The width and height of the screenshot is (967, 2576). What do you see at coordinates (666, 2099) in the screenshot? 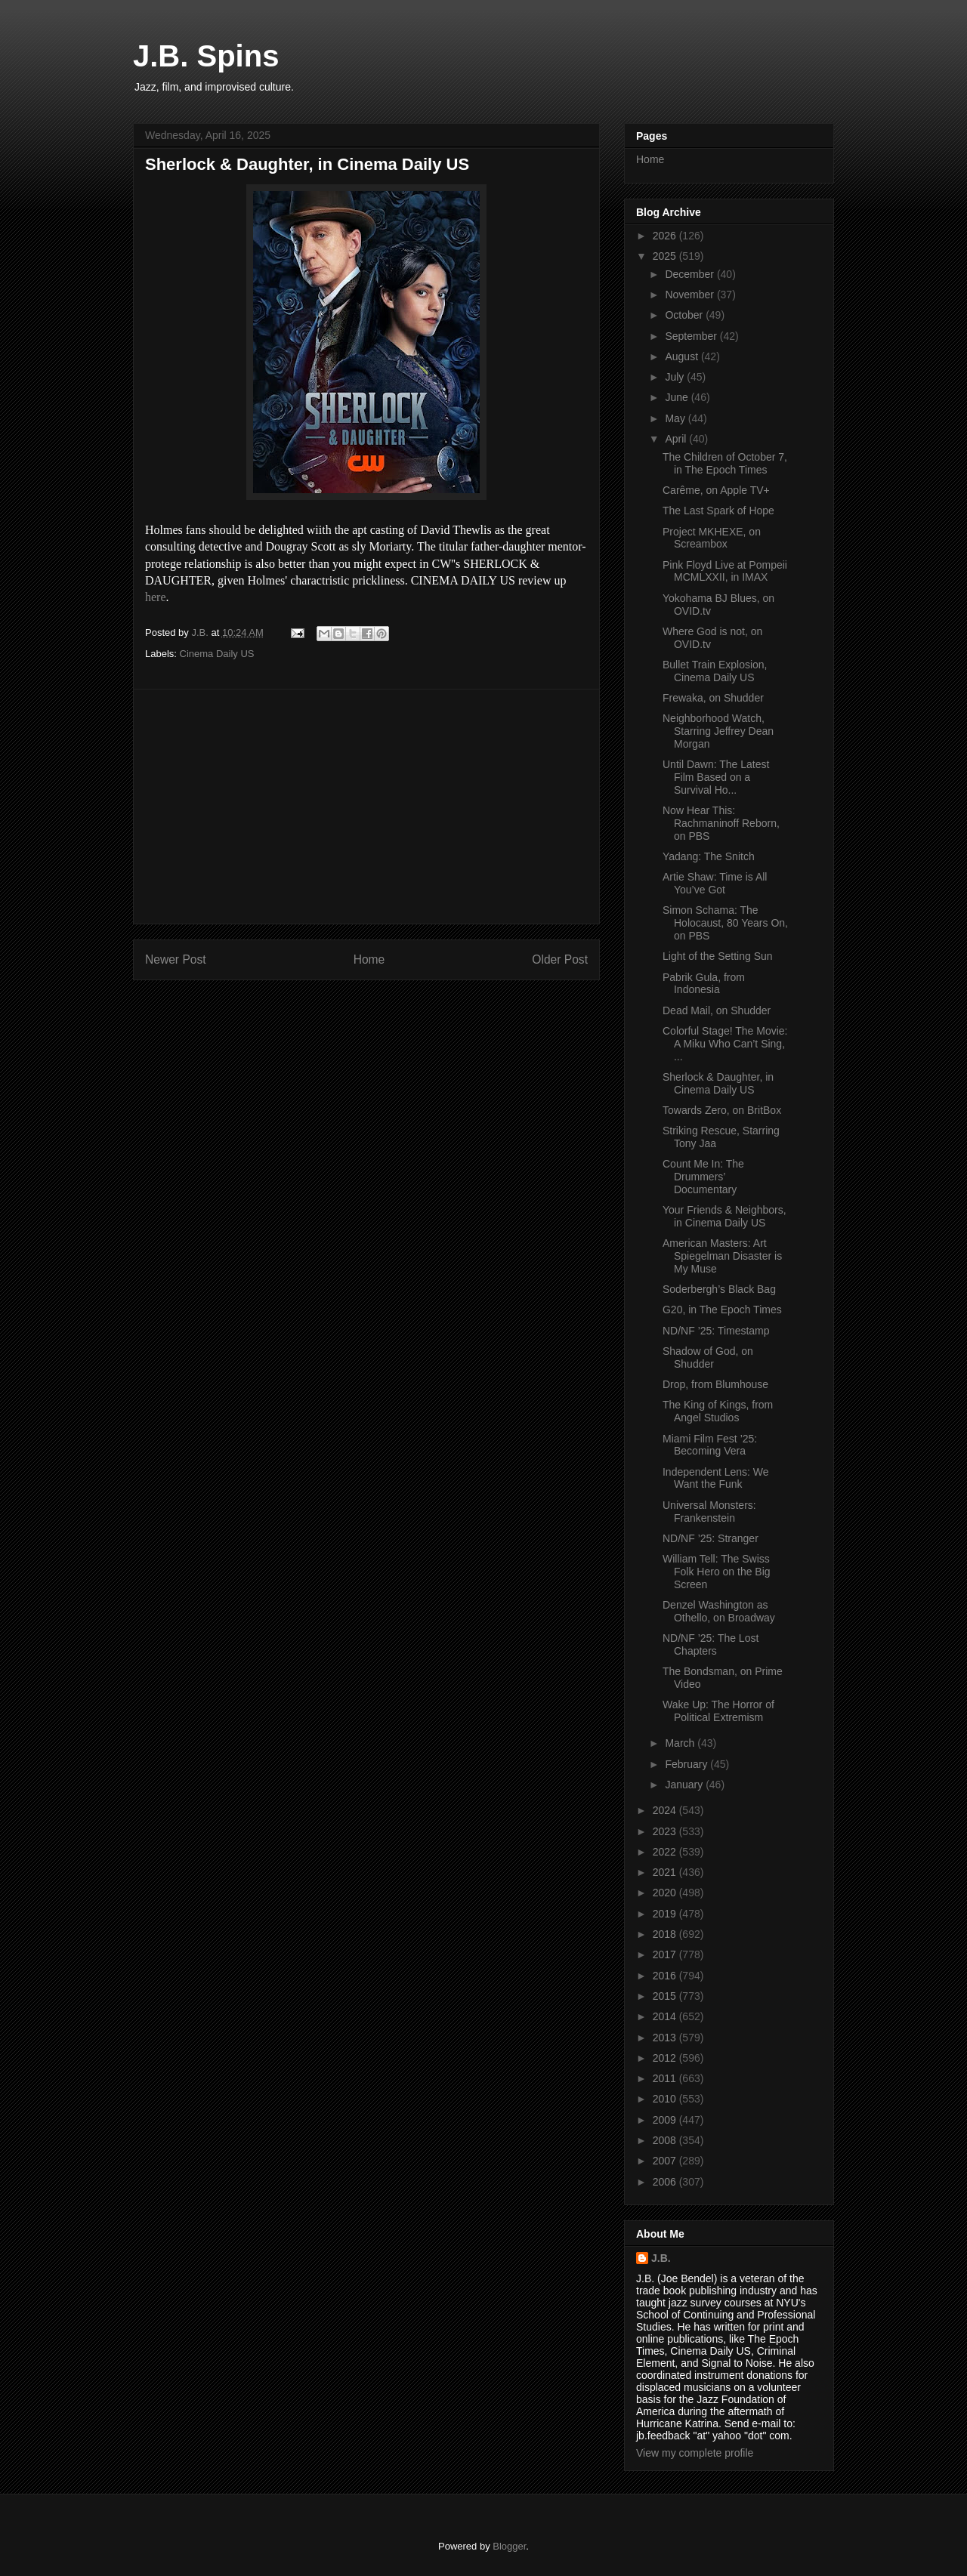
I see `2010` at bounding box center [666, 2099].